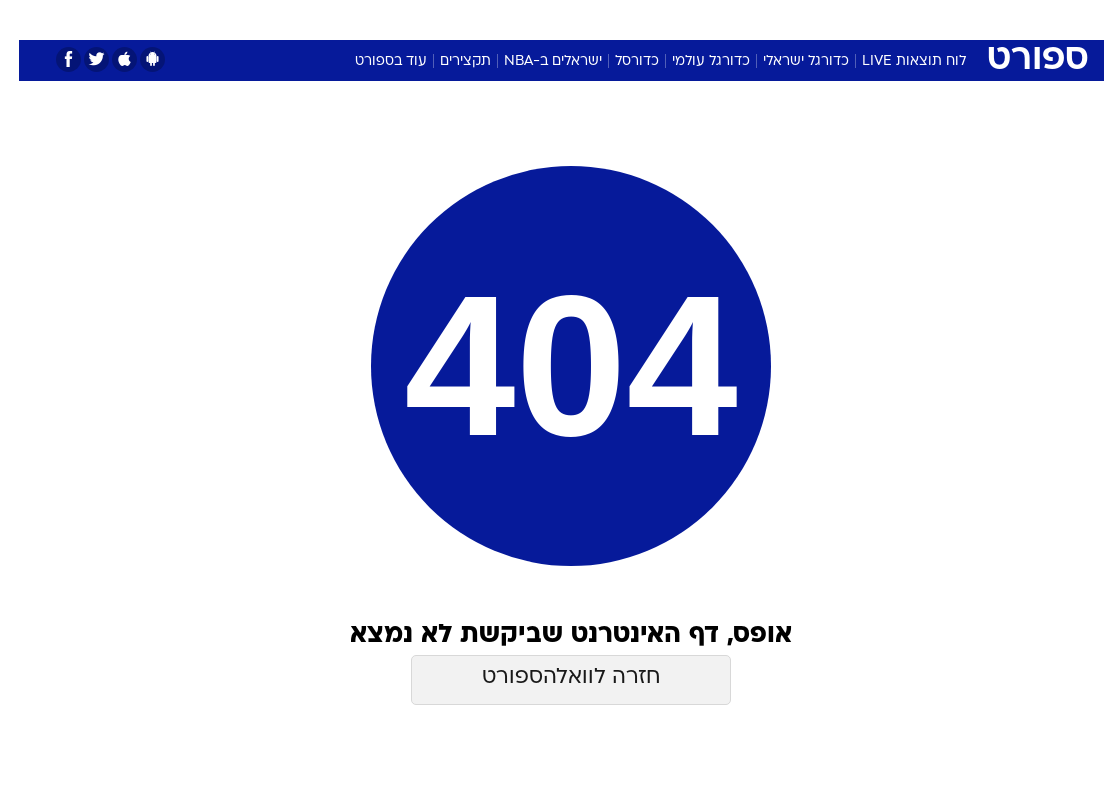 Image resolution: width=1104 pixels, height=790 pixels. What do you see at coordinates (638, 18) in the screenshot?
I see `כסף` at bounding box center [638, 18].